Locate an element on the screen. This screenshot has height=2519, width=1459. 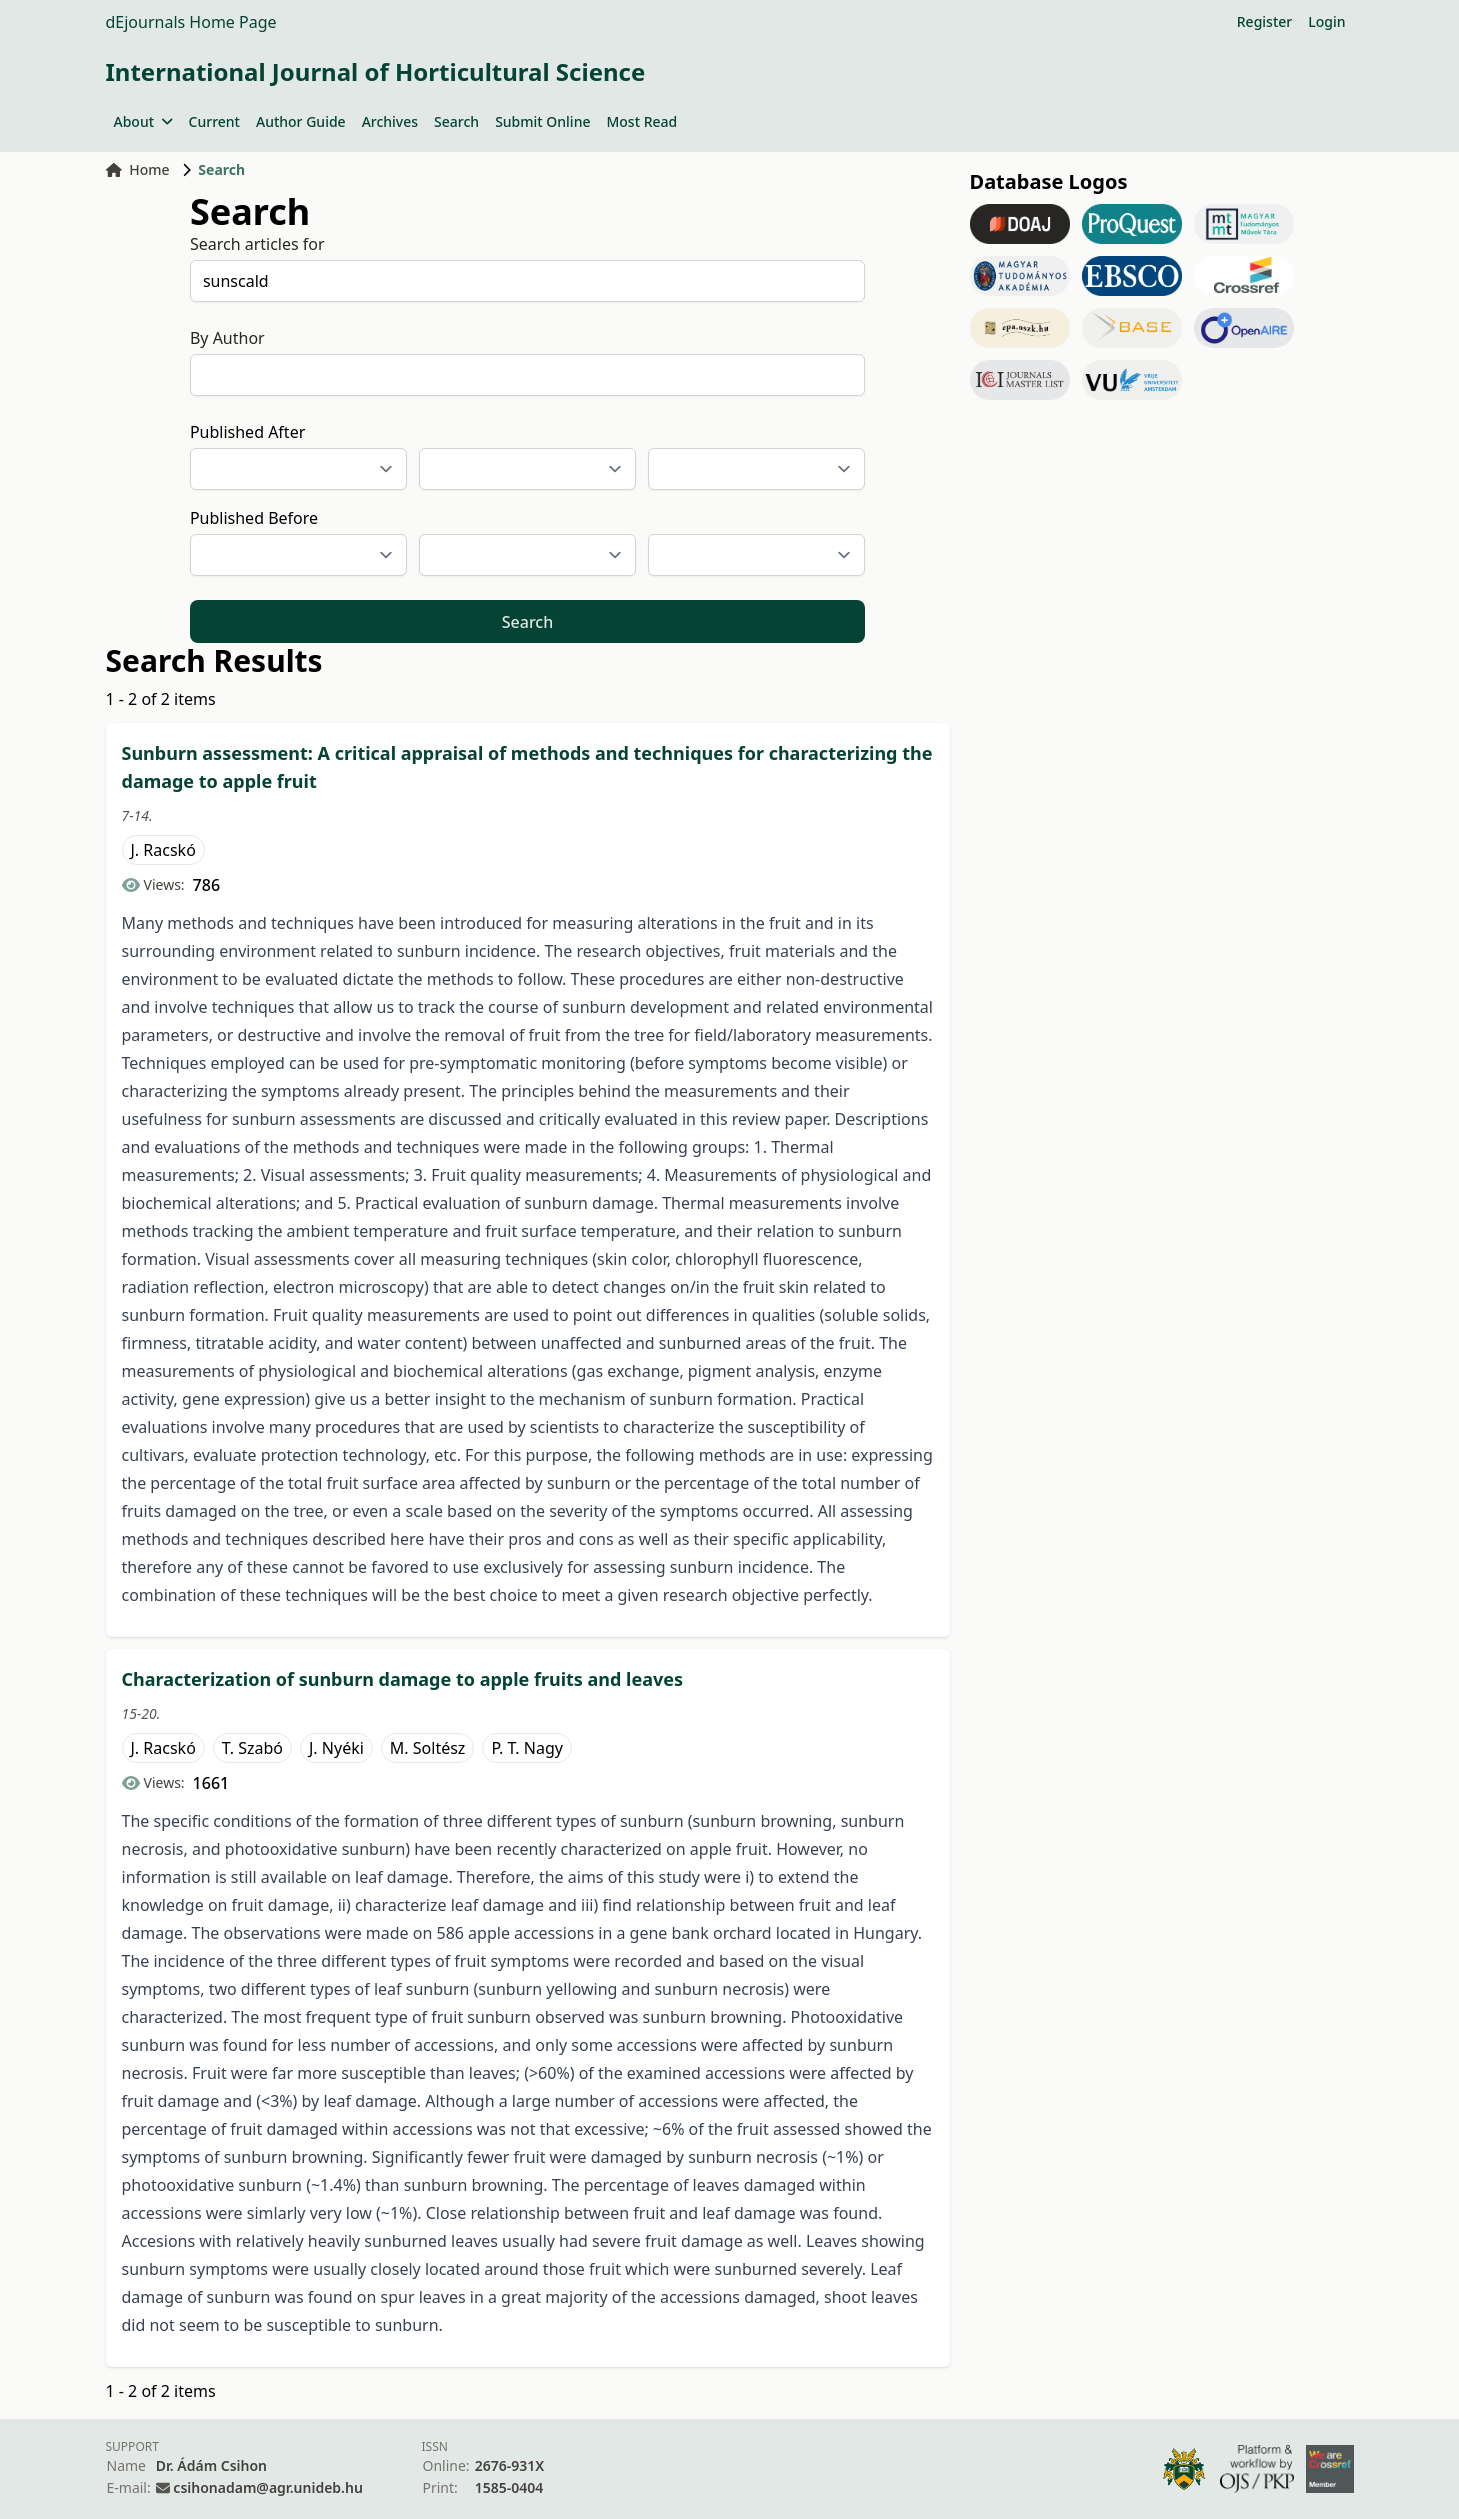
Login is located at coordinates (1326, 21).